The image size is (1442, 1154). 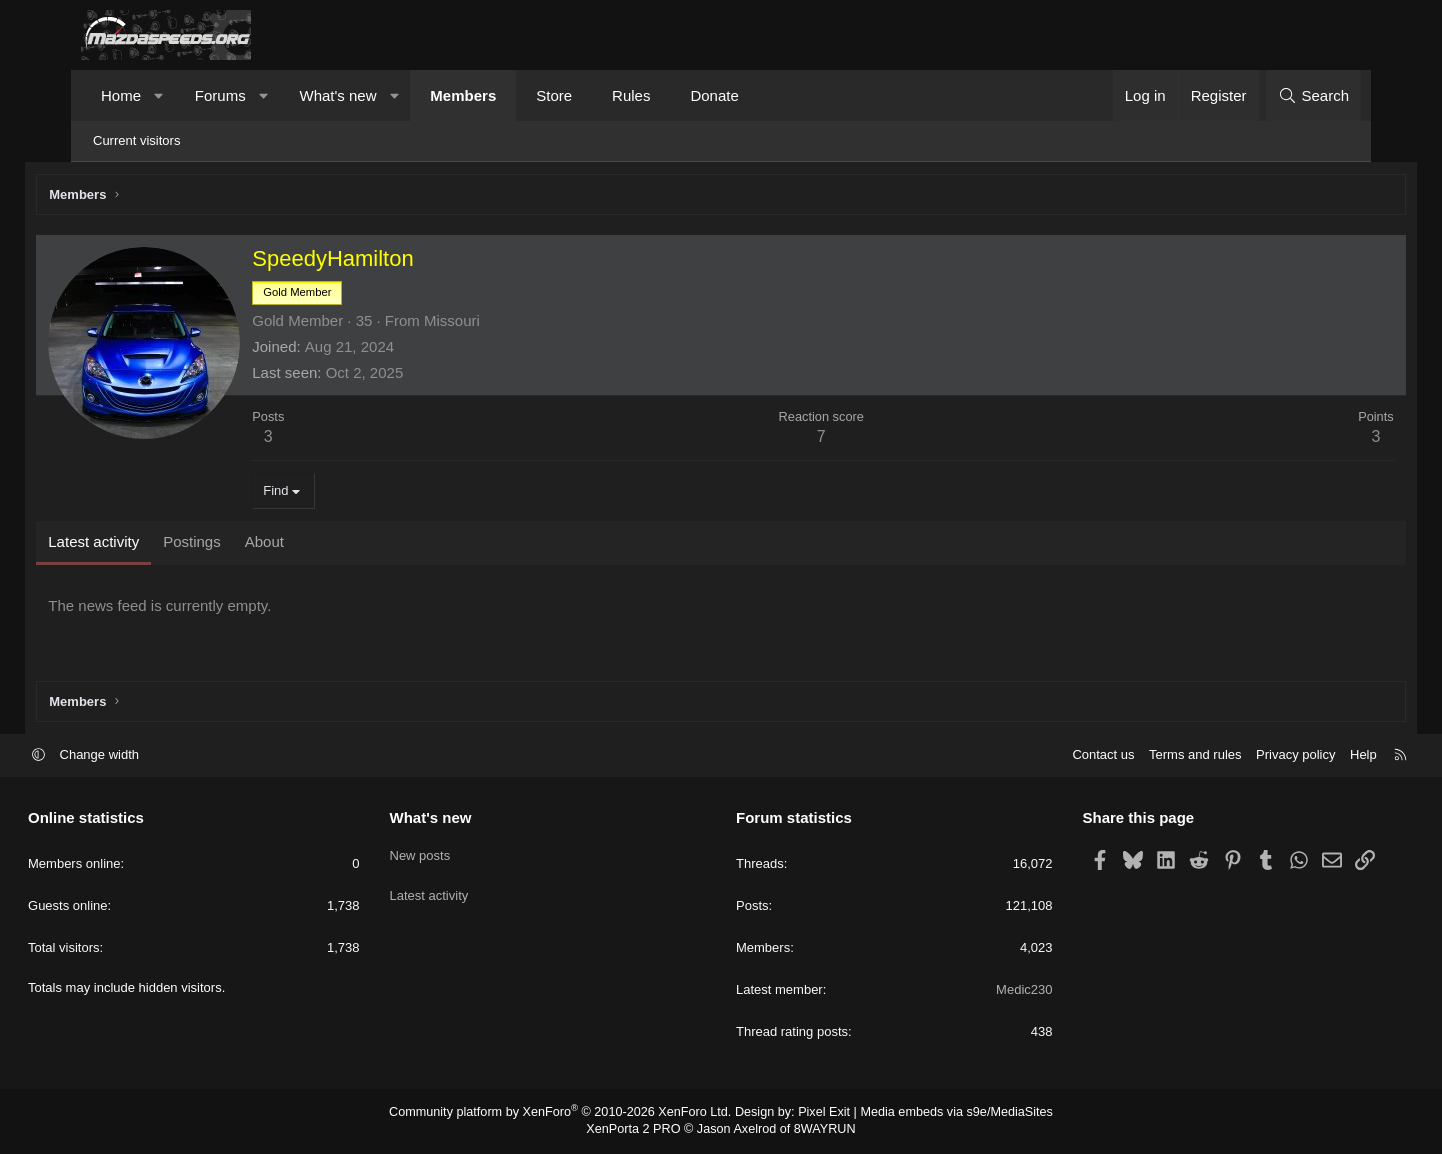 What do you see at coordinates (631, 95) in the screenshot?
I see `Rules` at bounding box center [631, 95].